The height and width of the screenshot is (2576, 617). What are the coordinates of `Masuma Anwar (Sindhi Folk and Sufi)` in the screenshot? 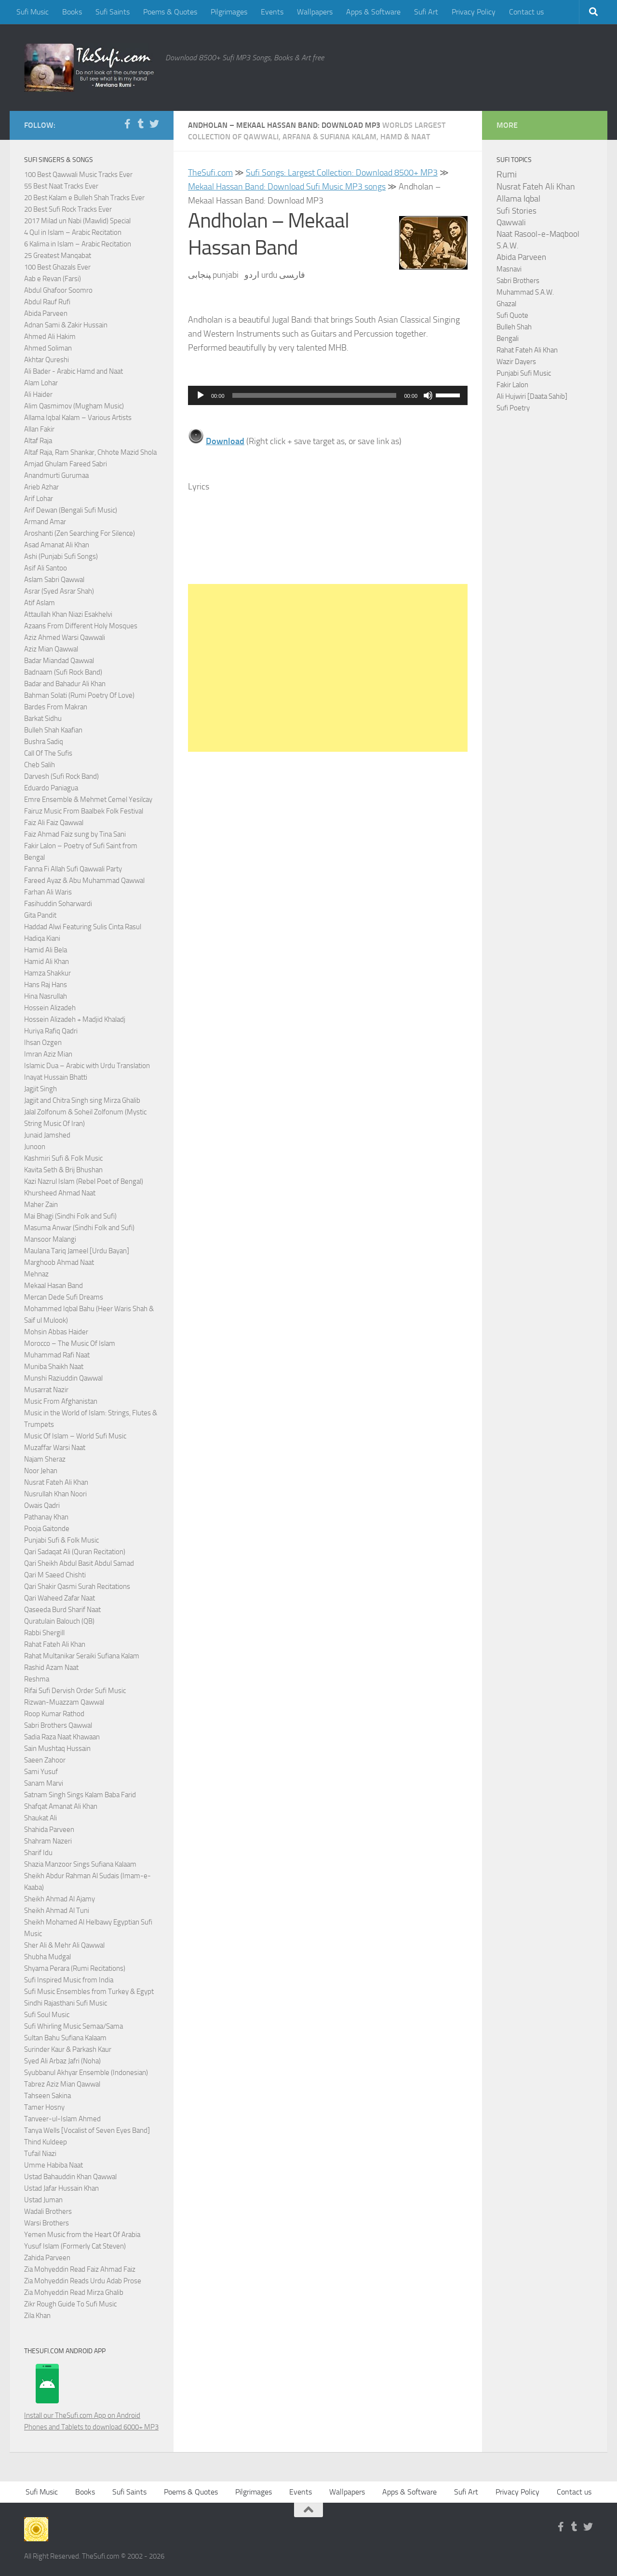 It's located at (79, 1227).